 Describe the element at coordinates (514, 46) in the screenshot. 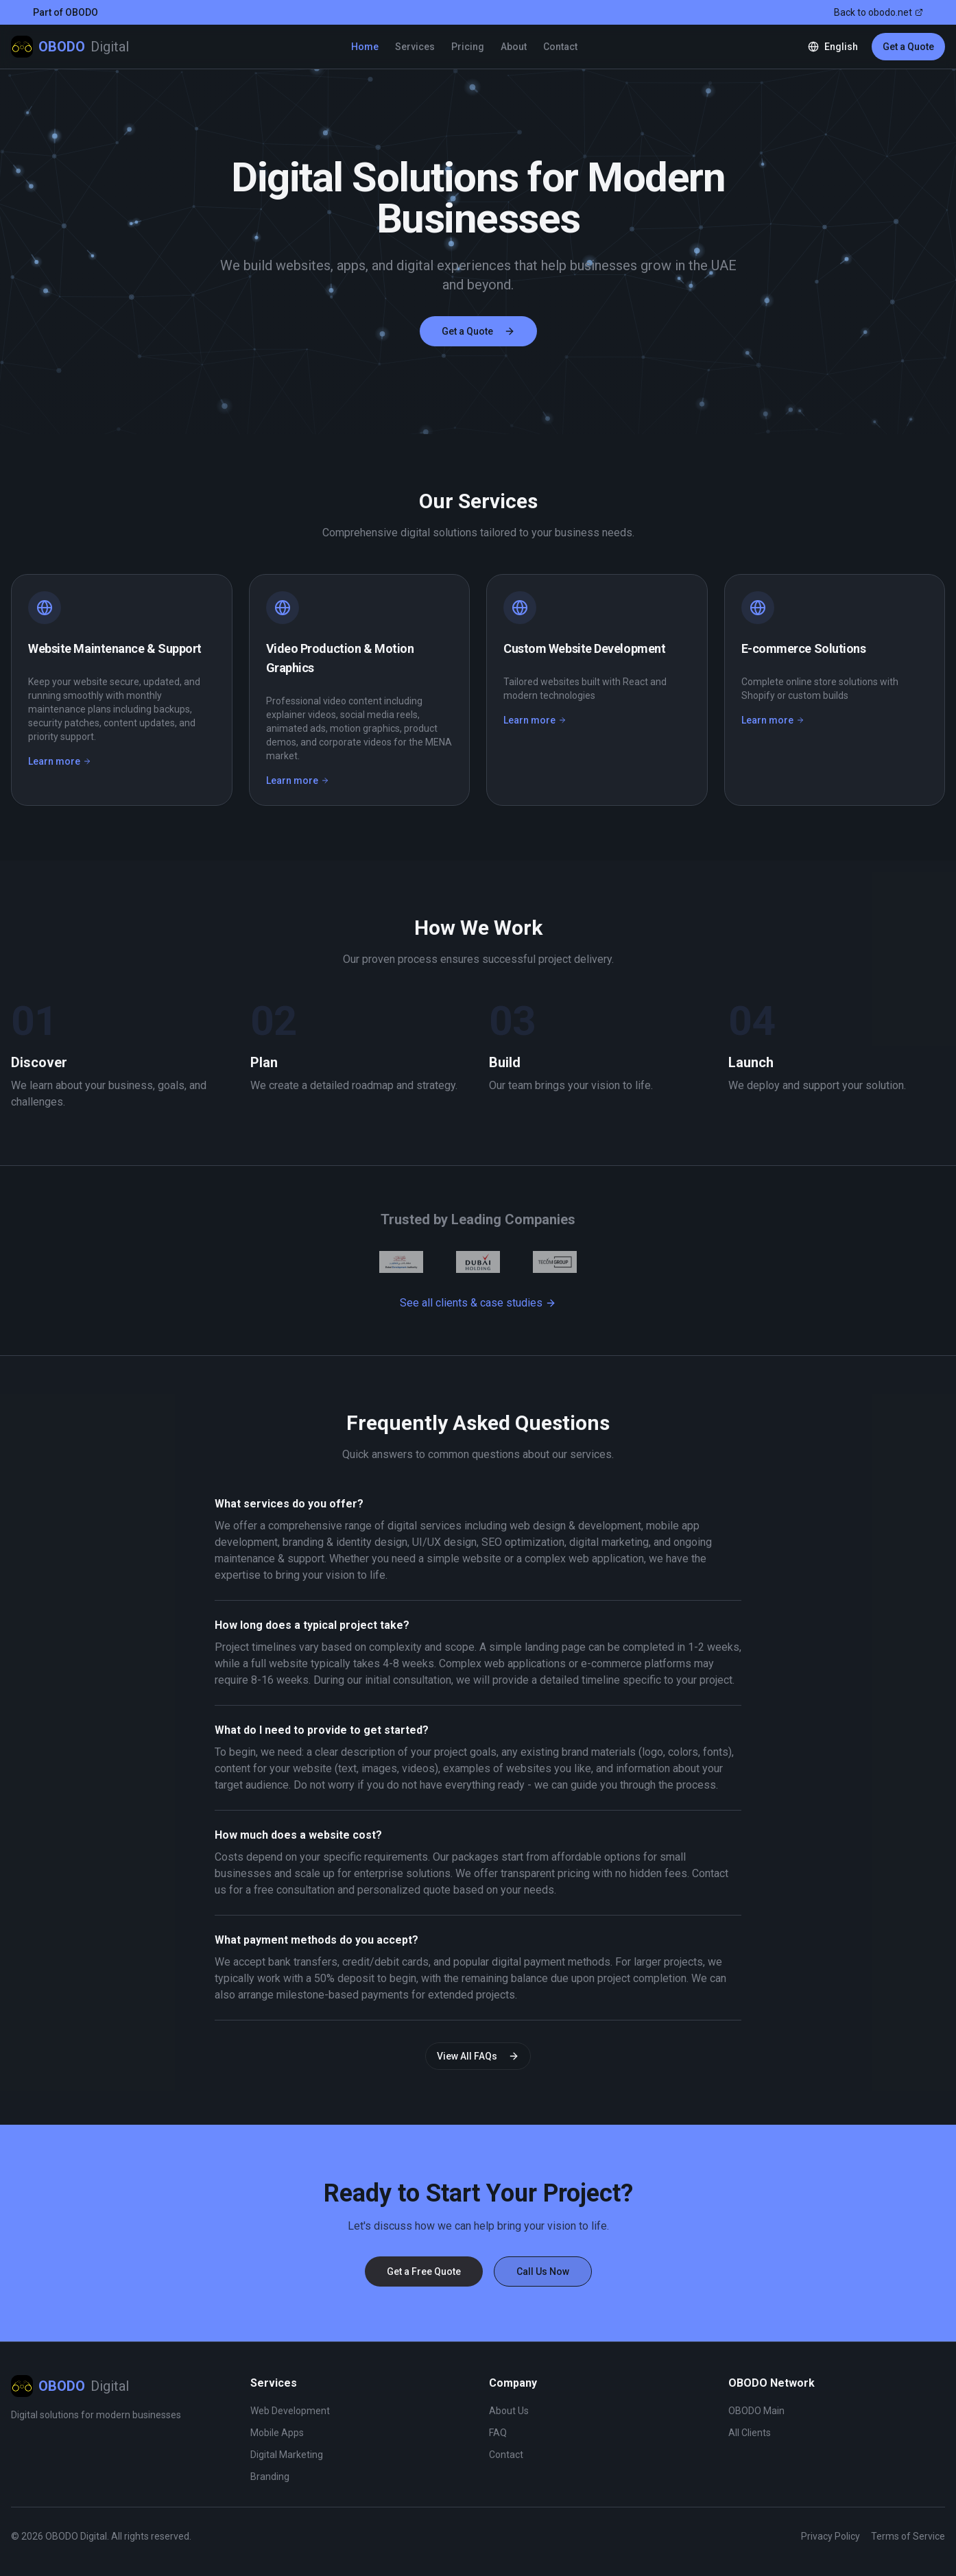

I see `About` at that location.